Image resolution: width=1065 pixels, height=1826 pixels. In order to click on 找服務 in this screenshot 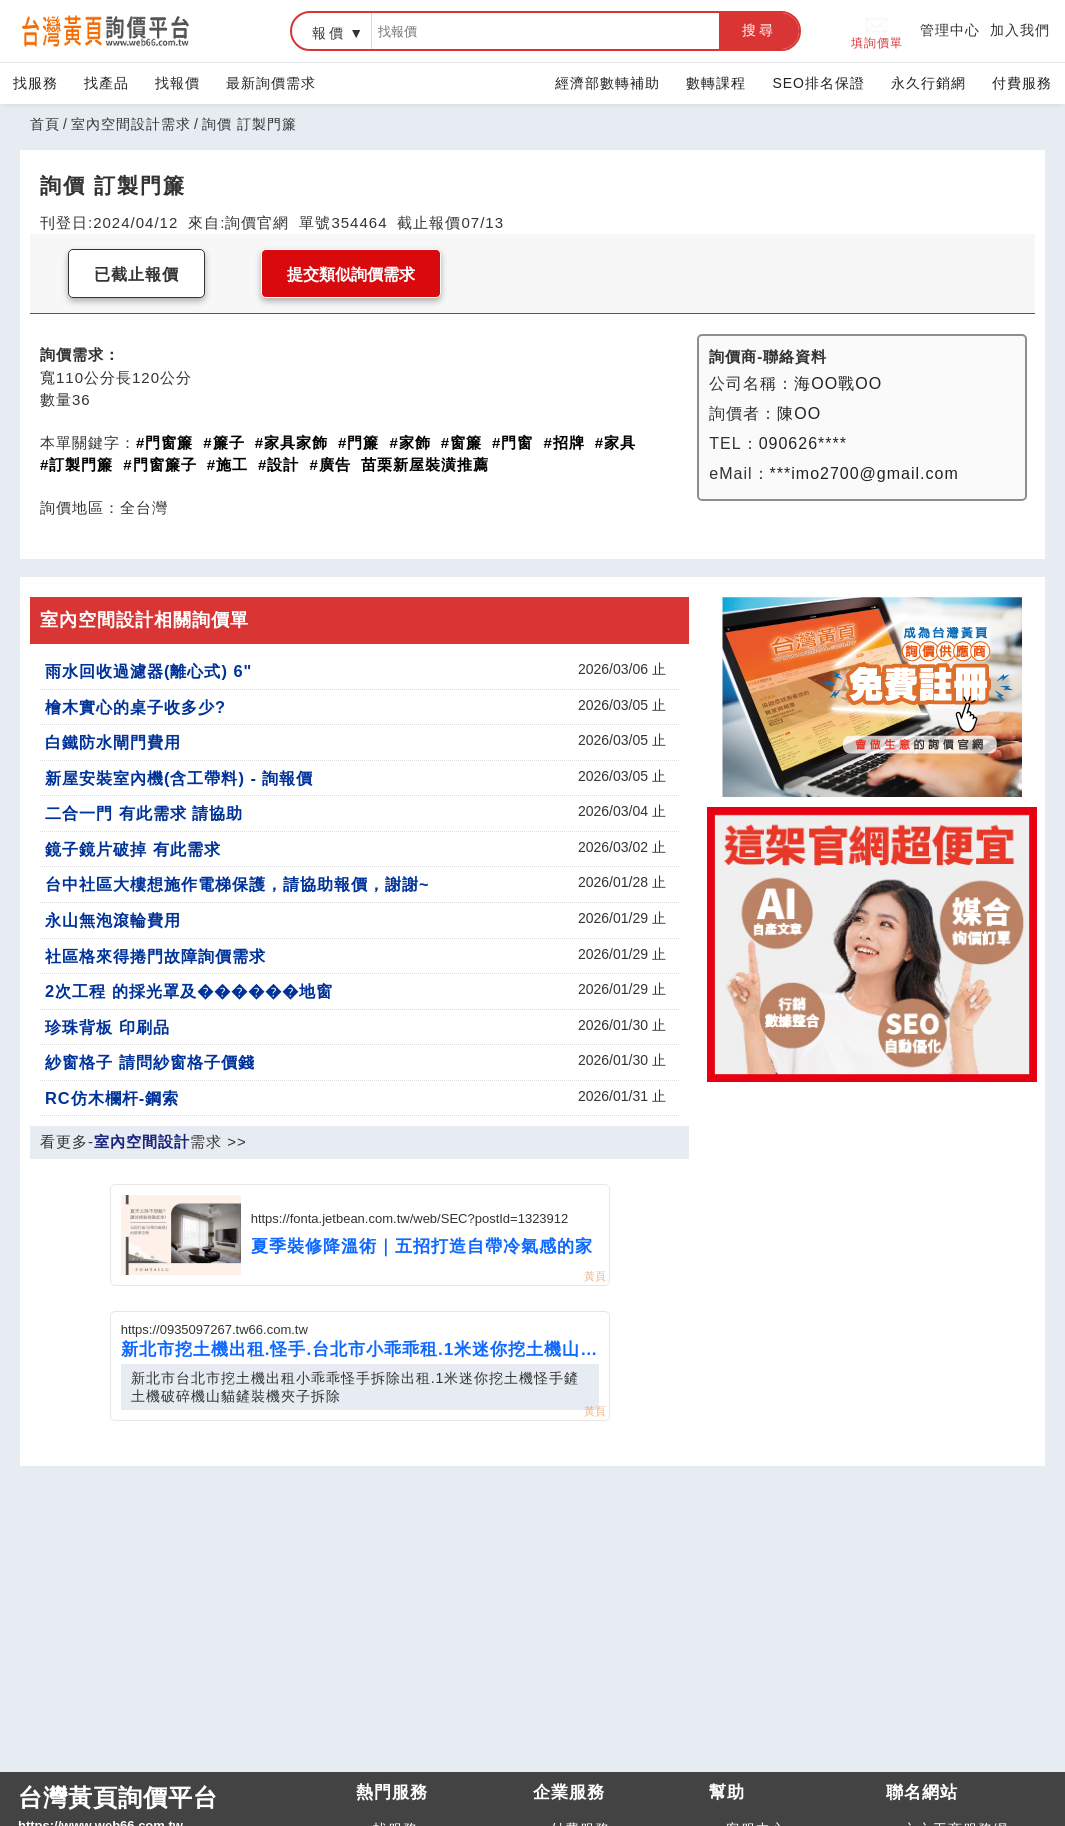, I will do `click(35, 83)`.